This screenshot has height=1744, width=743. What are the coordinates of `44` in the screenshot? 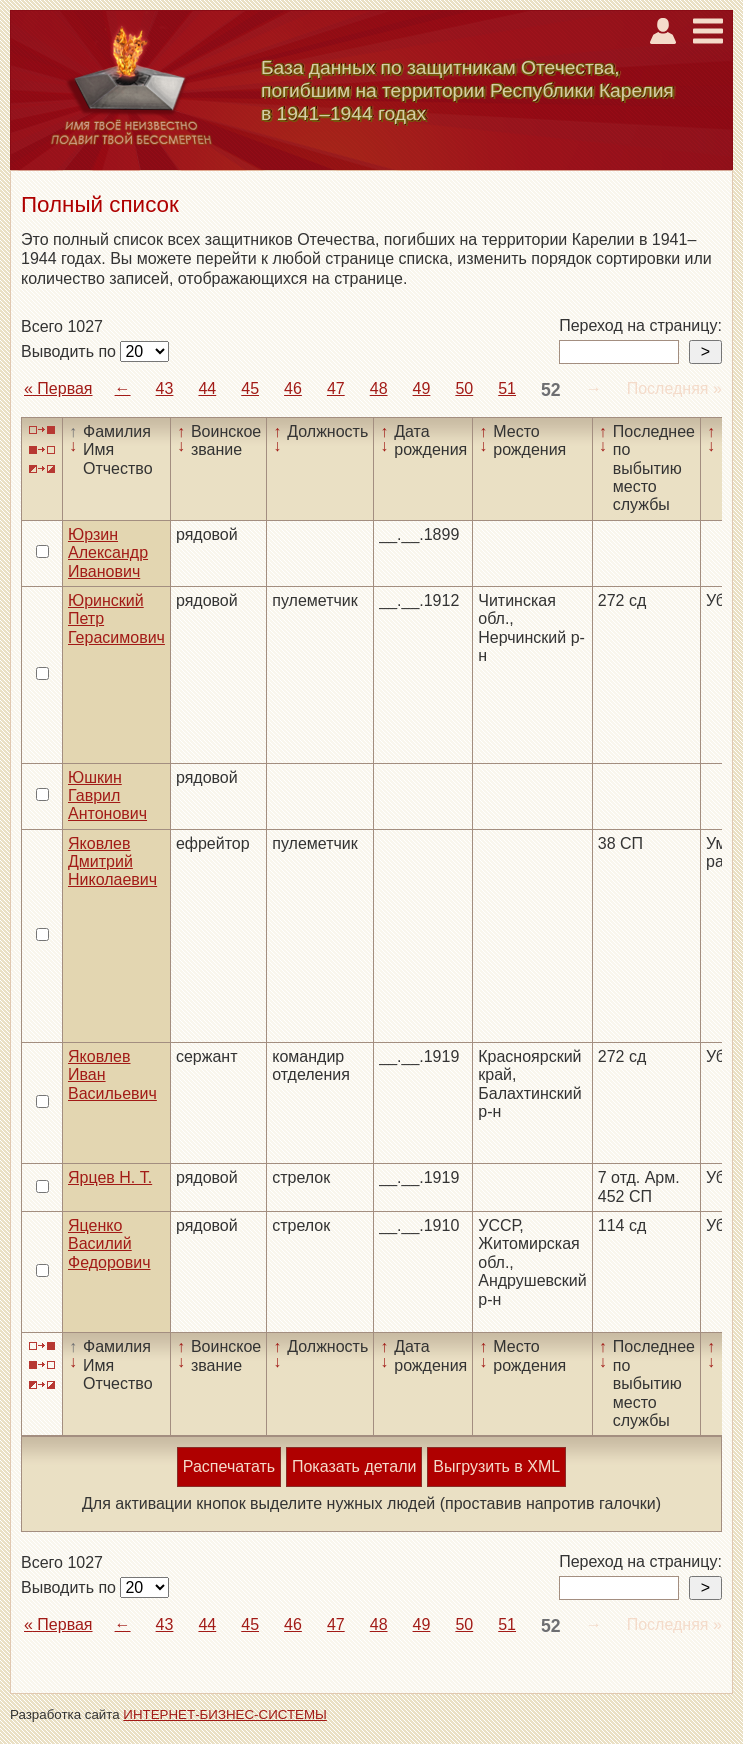 It's located at (207, 388).